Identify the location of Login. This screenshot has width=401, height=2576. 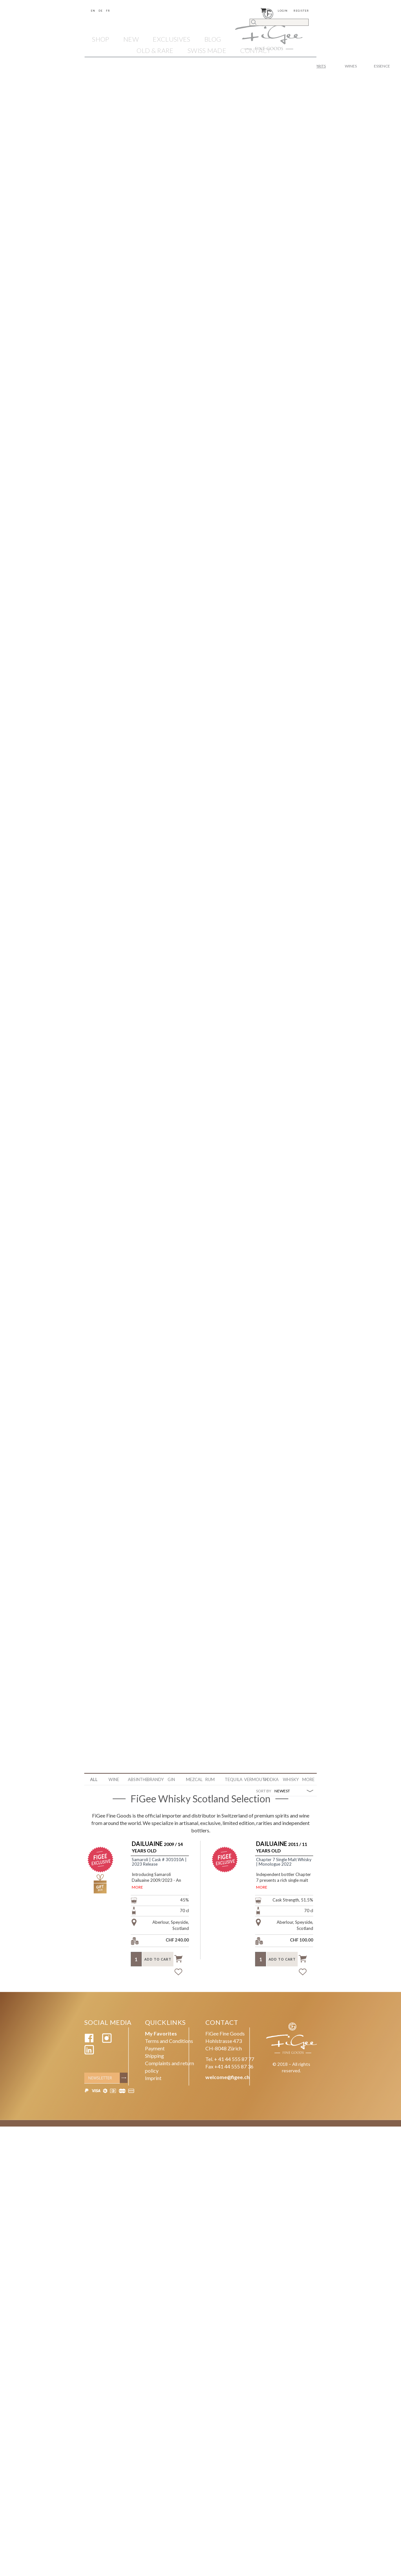
(283, 10).